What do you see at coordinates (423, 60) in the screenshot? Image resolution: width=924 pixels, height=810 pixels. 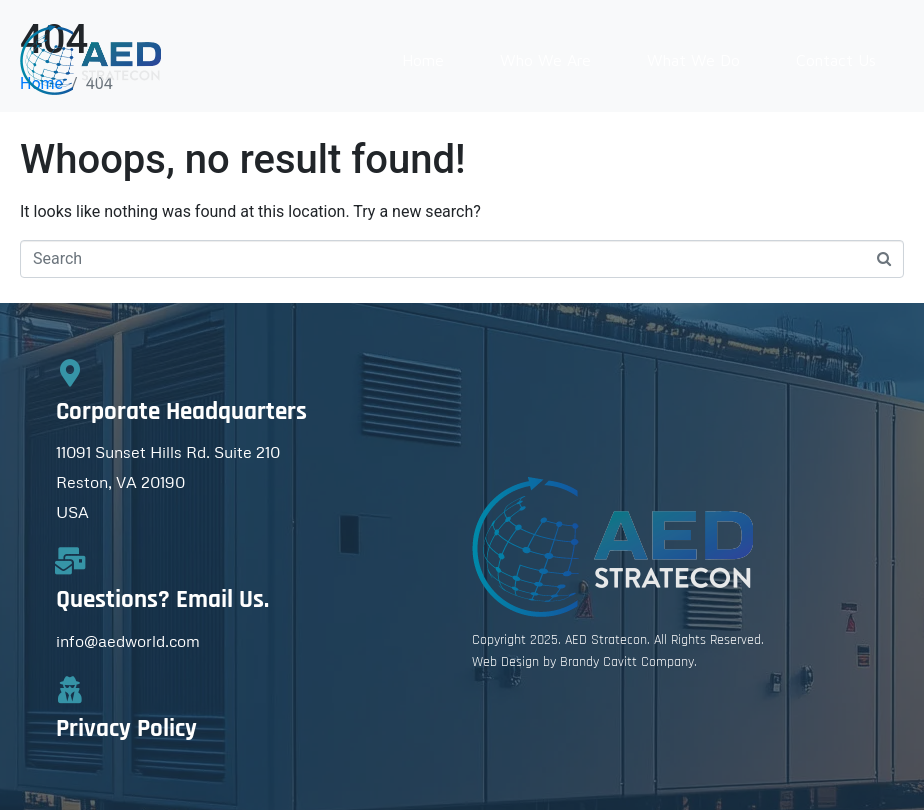 I see `Home` at bounding box center [423, 60].